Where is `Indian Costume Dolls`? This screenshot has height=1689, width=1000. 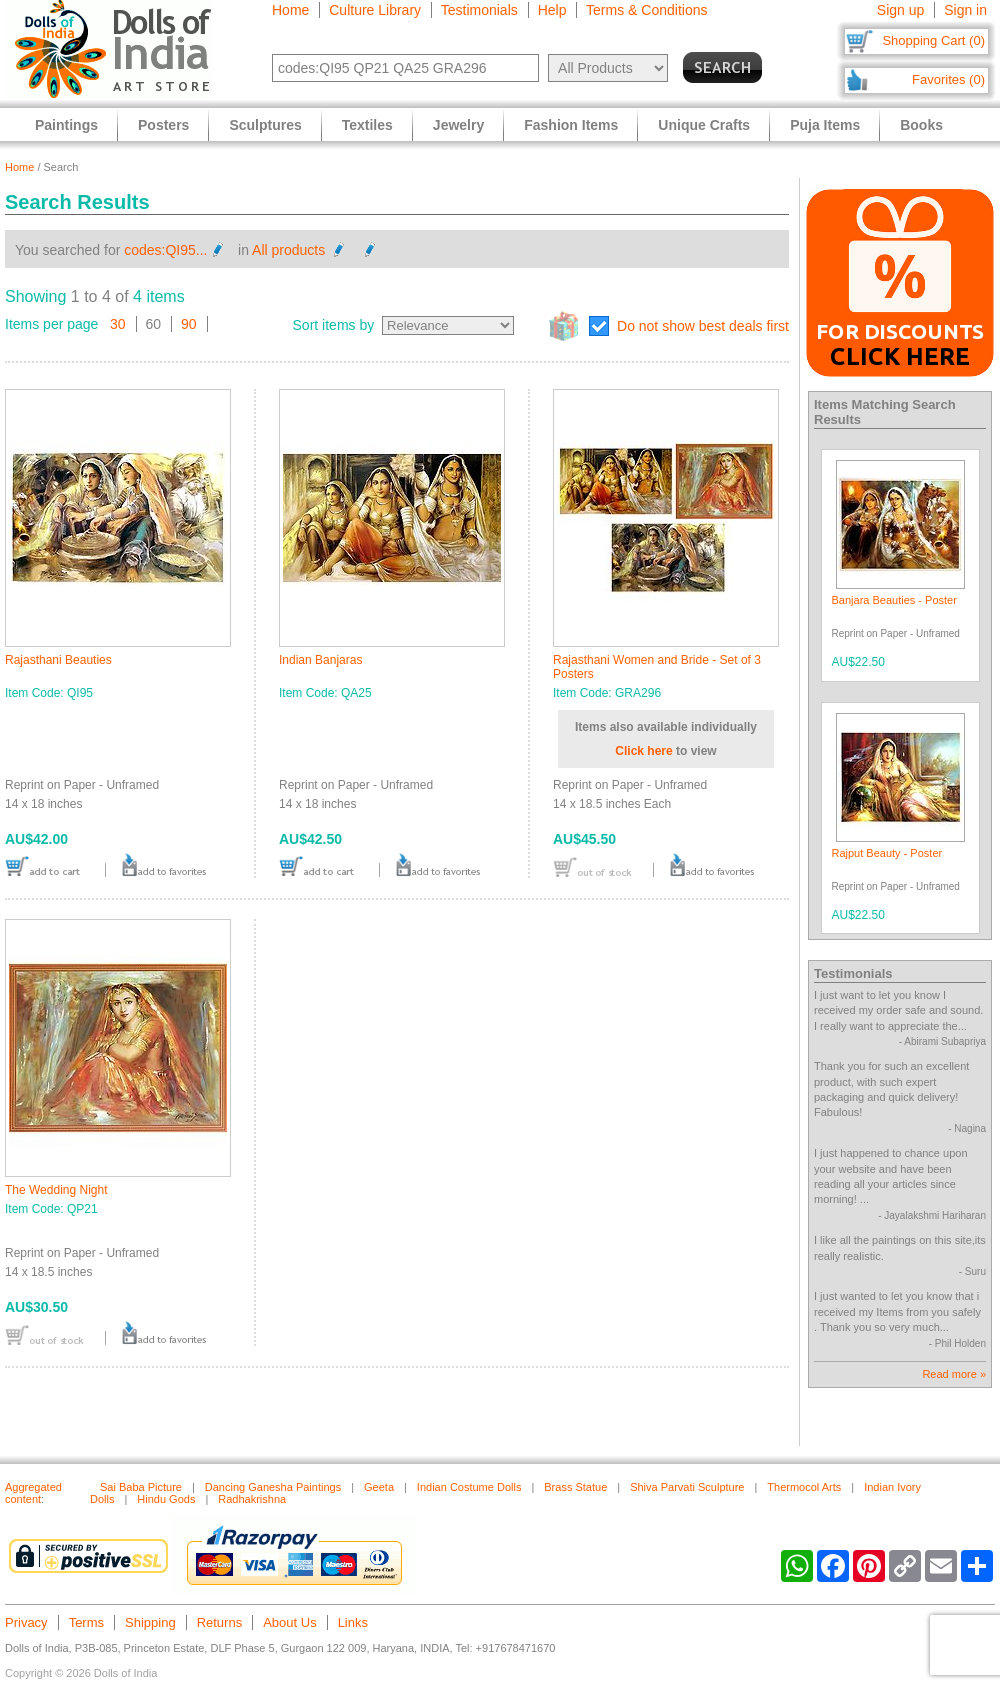
Indian Costume Dolls is located at coordinates (469, 1487).